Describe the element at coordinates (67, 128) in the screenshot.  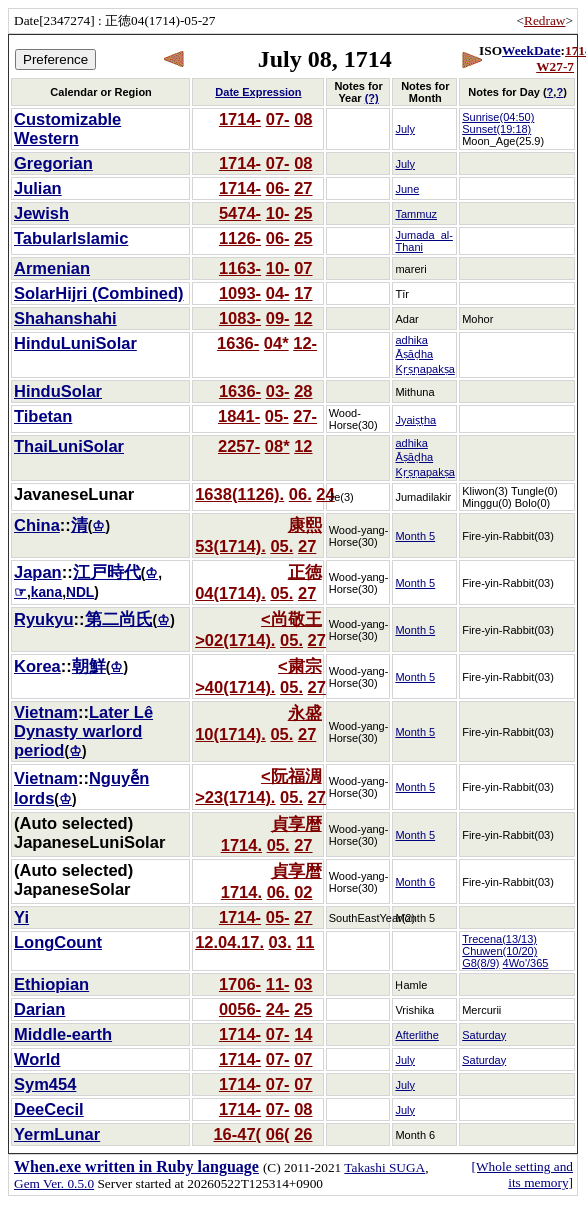
I see `Customizable Western` at that location.